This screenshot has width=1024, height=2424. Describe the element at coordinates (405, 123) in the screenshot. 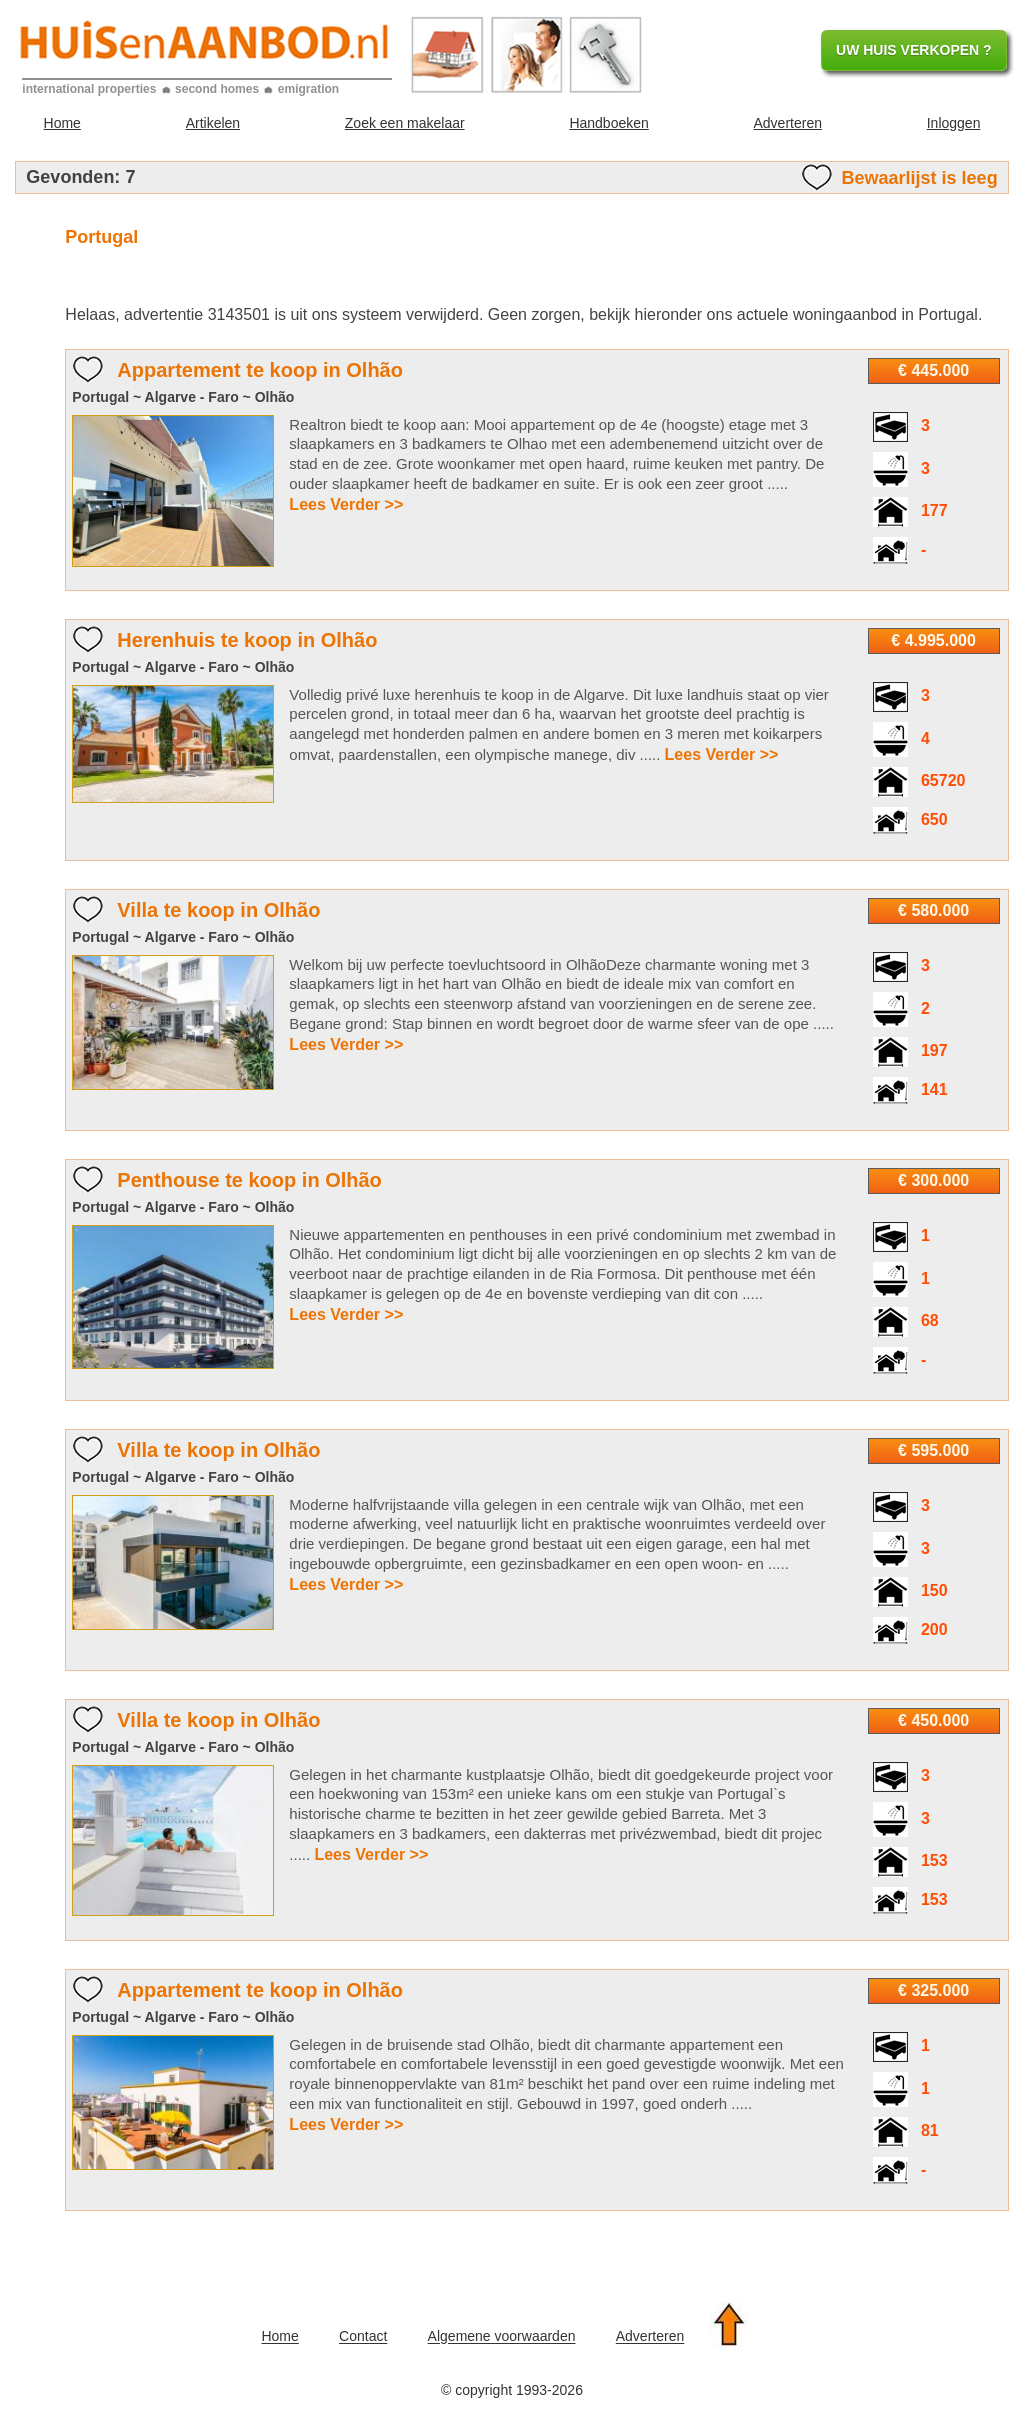

I see `Zoek een makelaar` at that location.